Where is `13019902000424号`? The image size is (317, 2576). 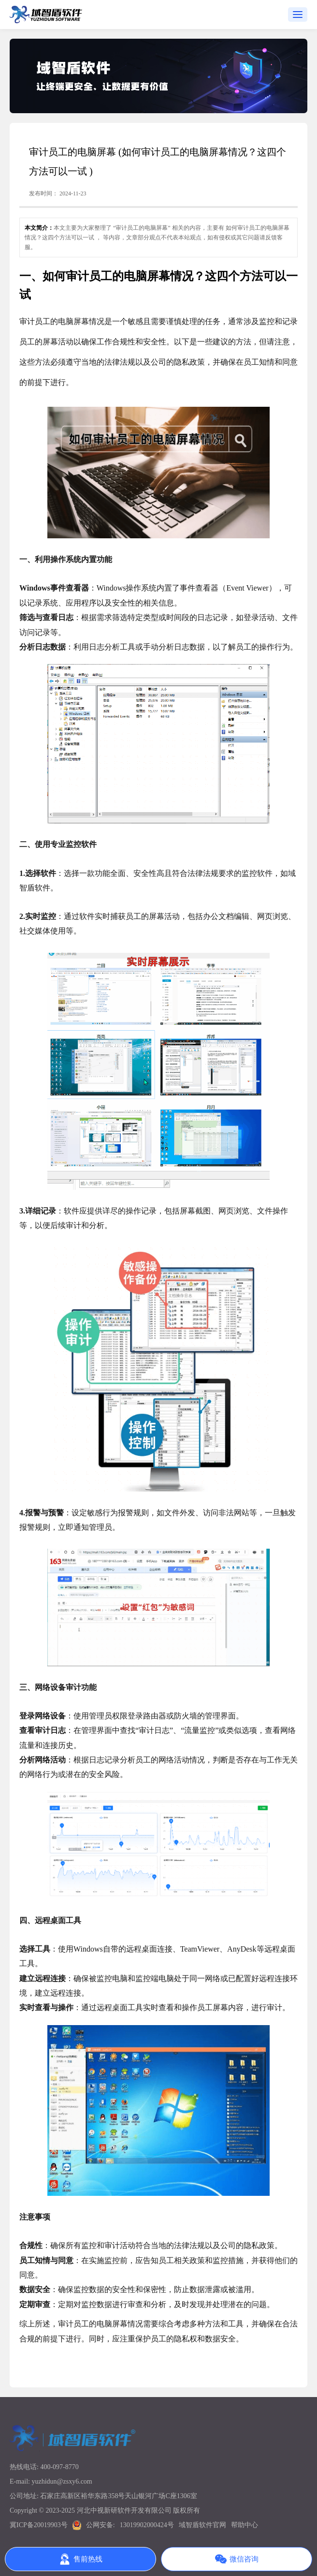 13019902000424号 is located at coordinates (147, 2525).